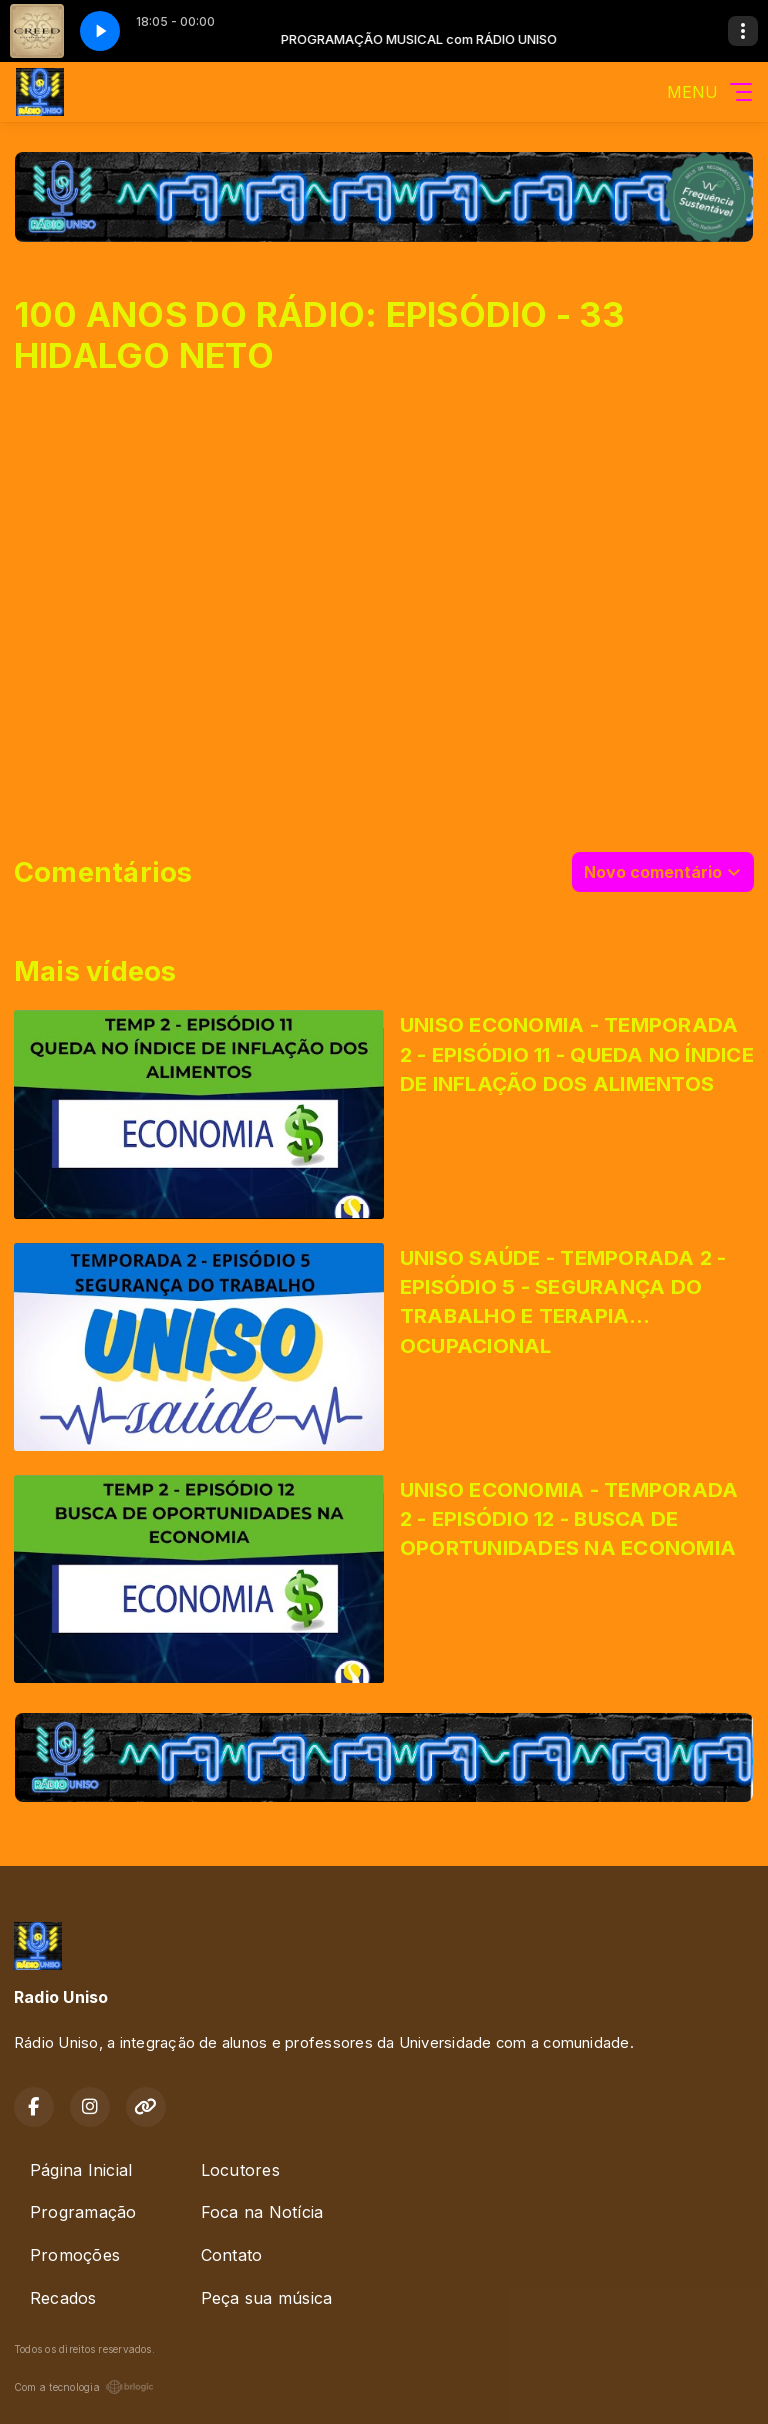  I want to click on Programação, so click(83, 2212).